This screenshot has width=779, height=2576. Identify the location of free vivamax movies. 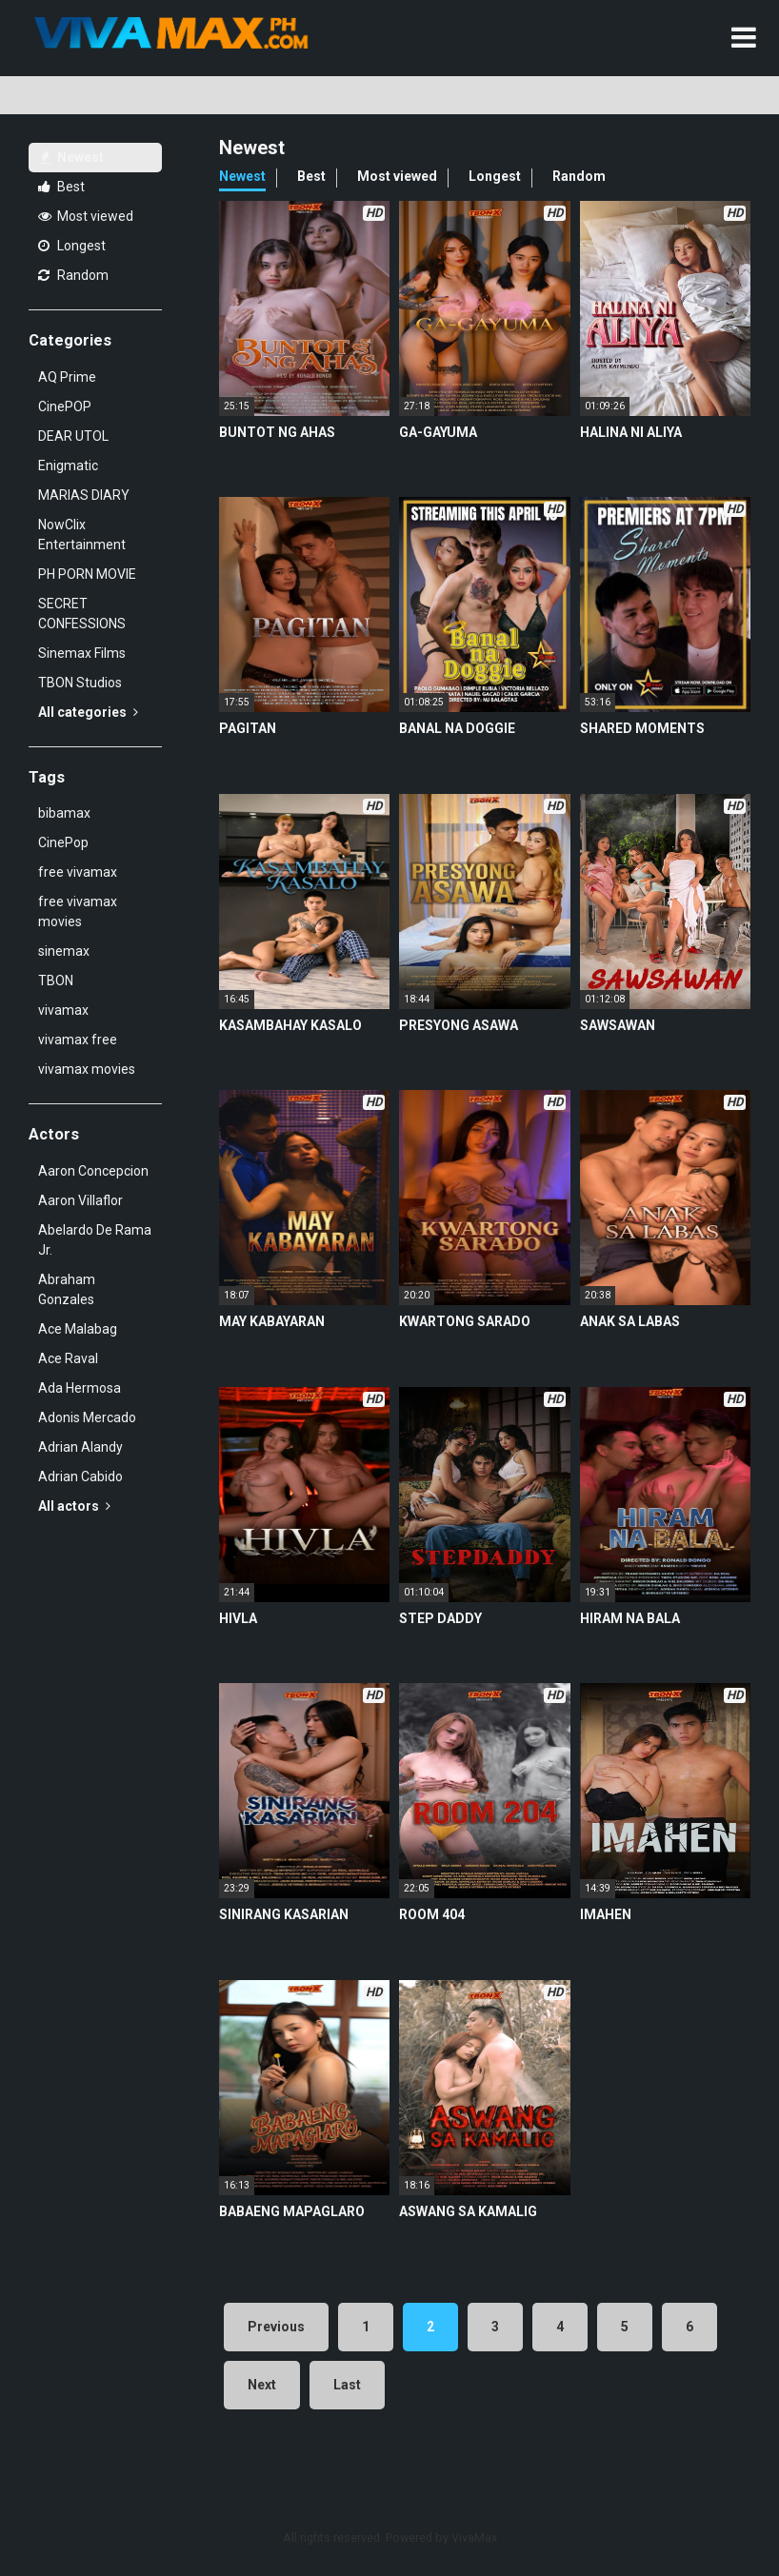
(77, 911).